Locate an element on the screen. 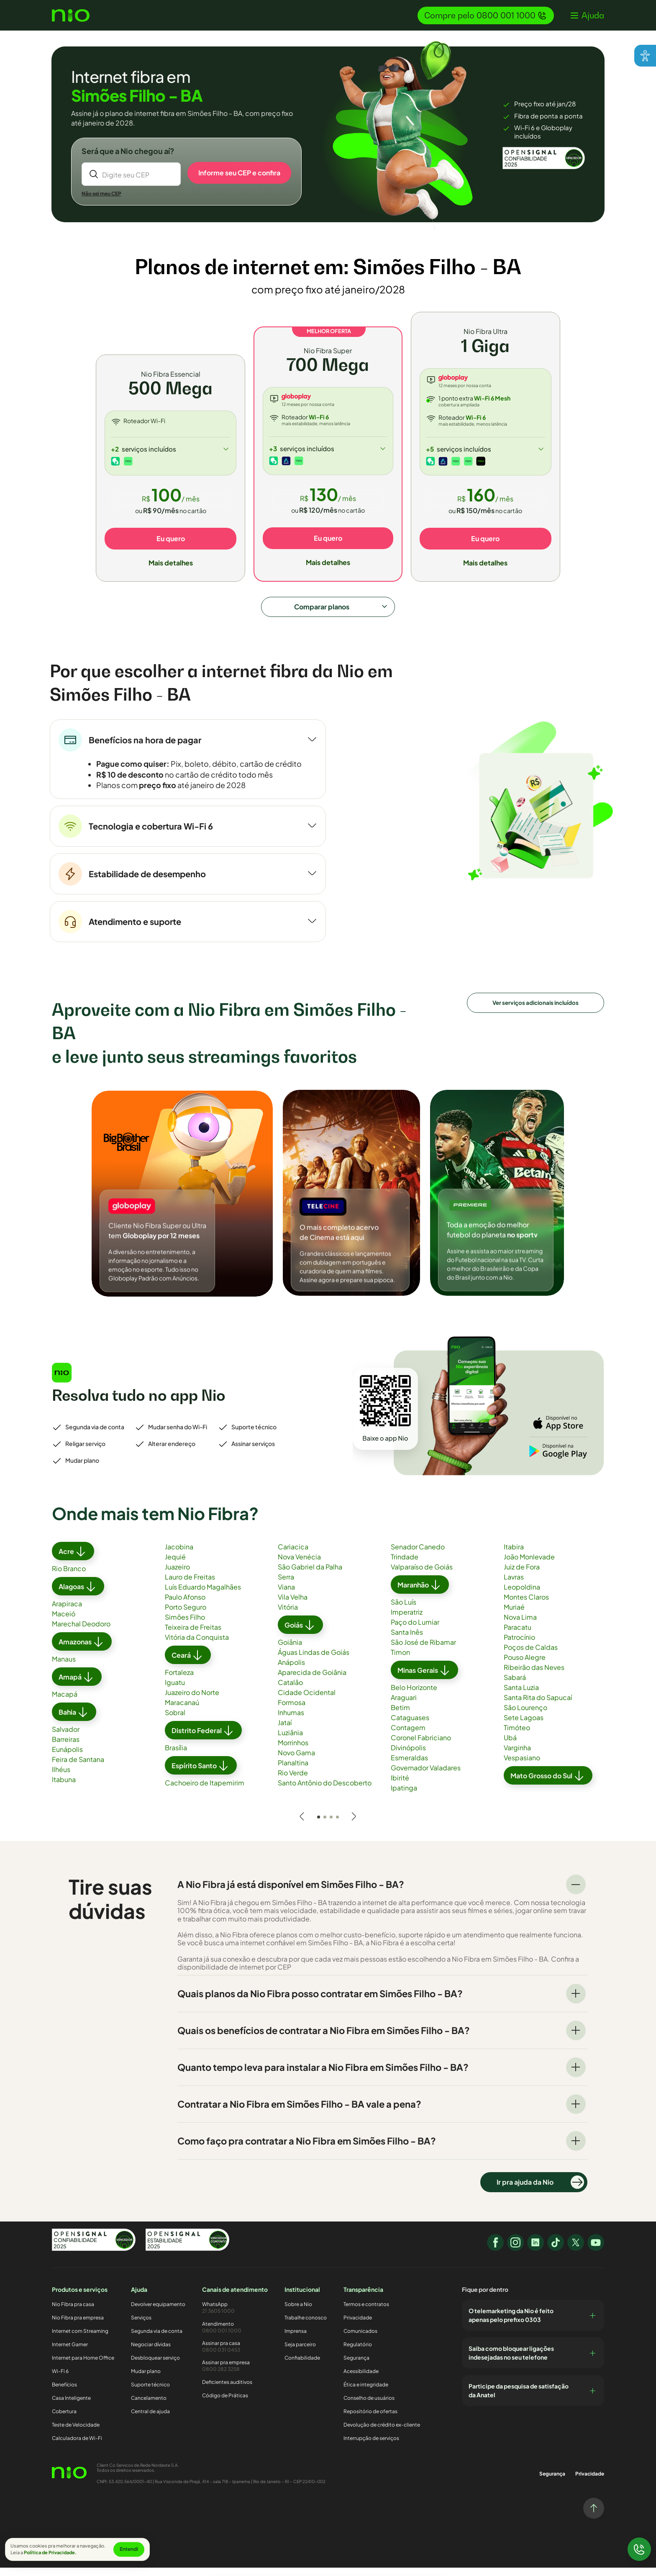 The width and height of the screenshot is (656, 2576). Senador Canedo is located at coordinates (418, 1555).